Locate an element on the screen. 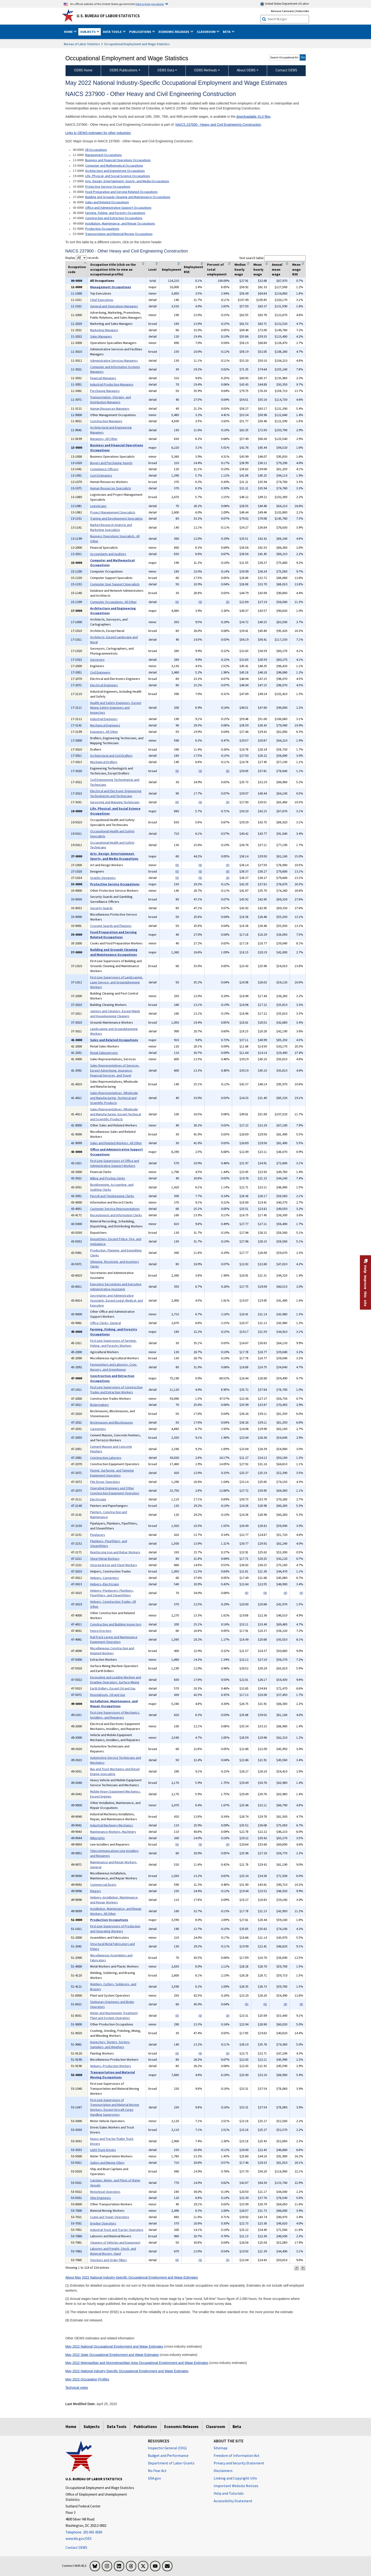 This screenshot has height=2576, width=371. Home is located at coordinates (71, 2426).